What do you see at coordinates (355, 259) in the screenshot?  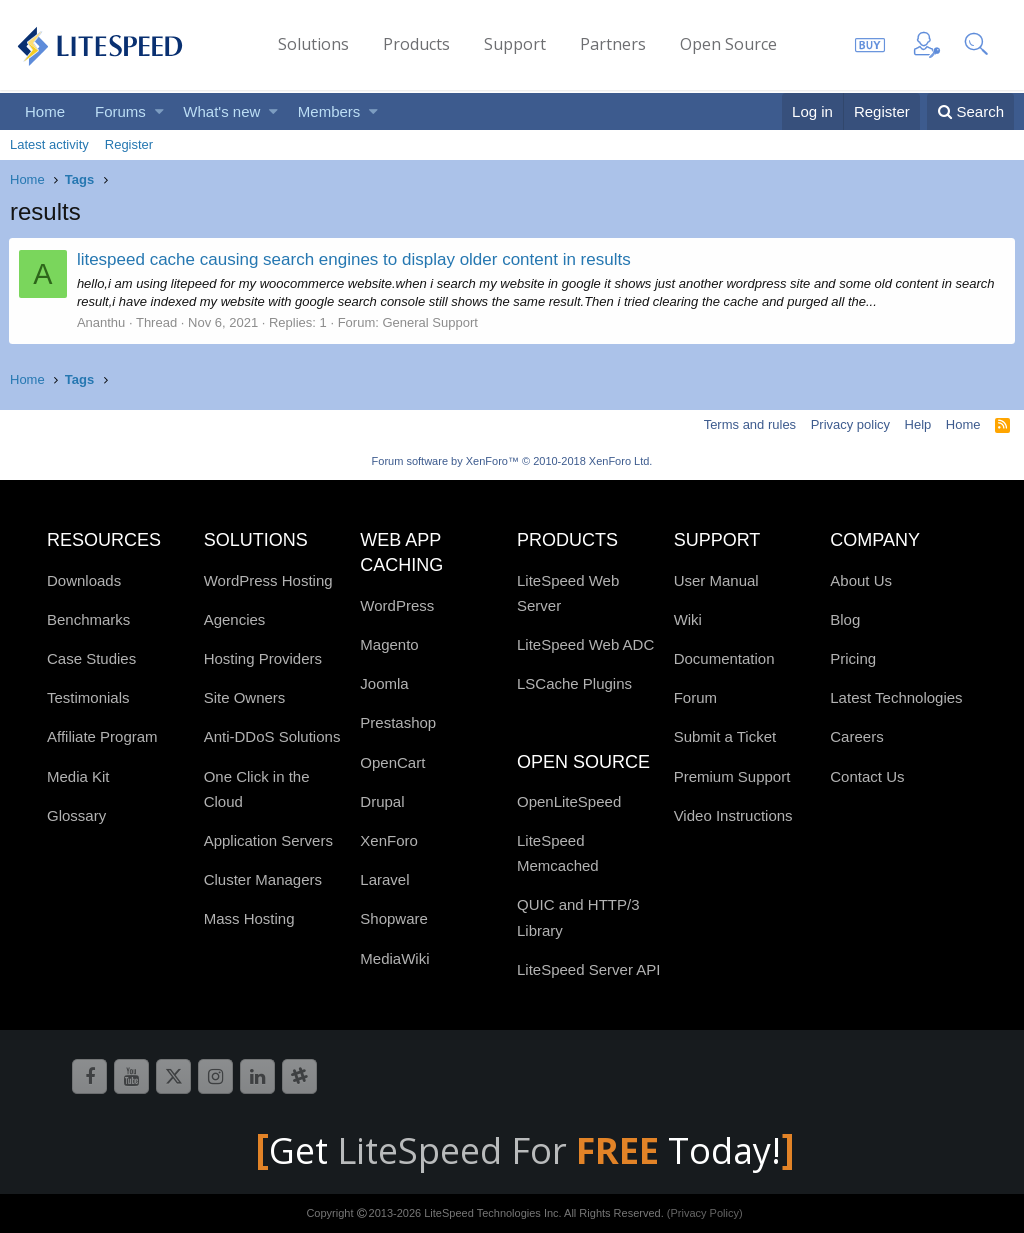 I see `litespeed cache causing search engines to display older content in results` at bounding box center [355, 259].